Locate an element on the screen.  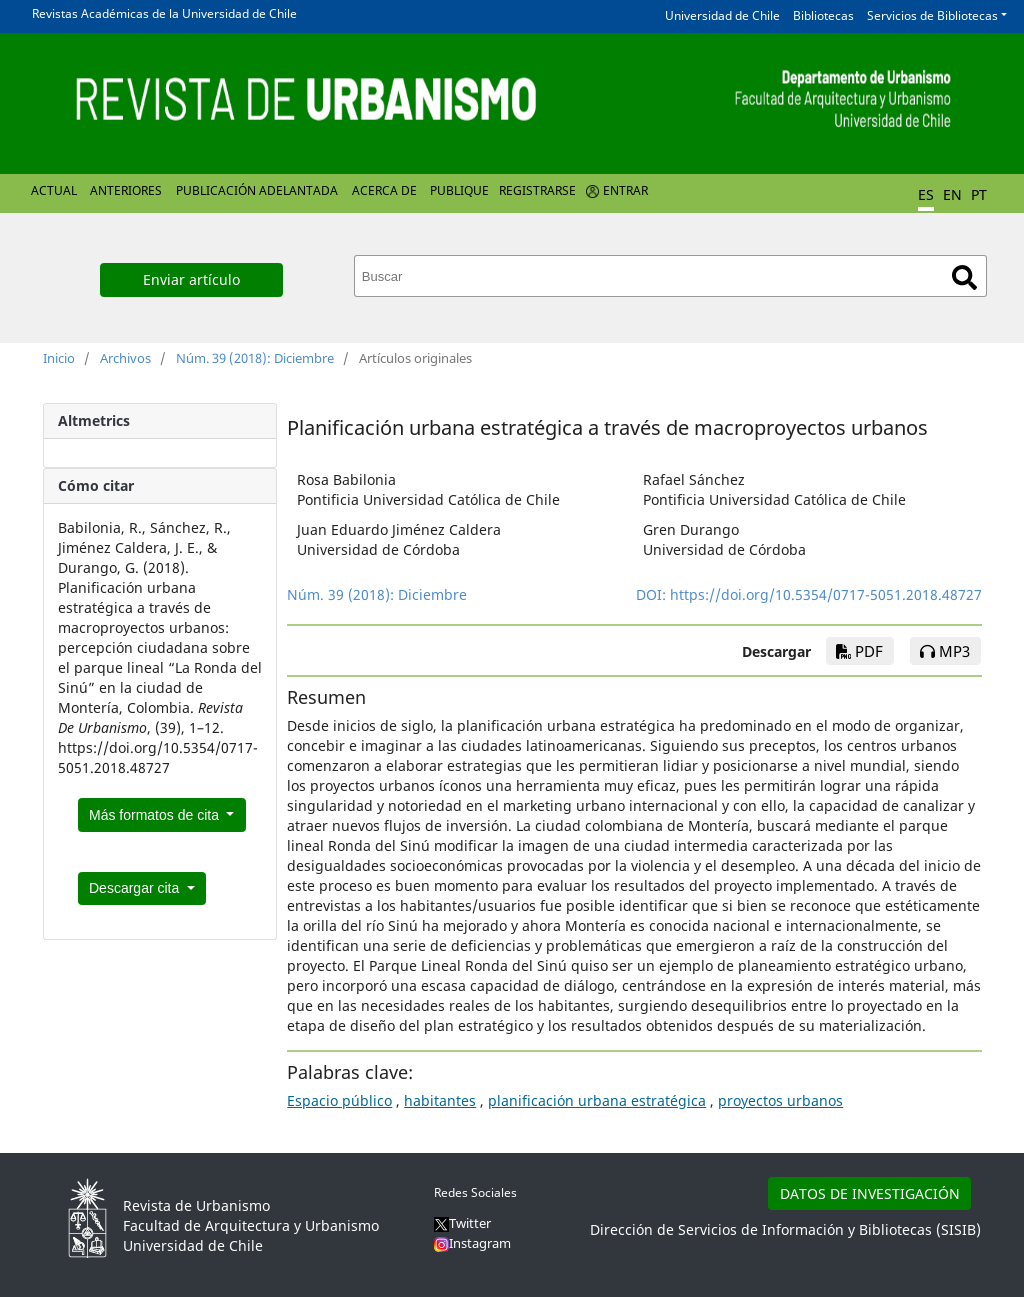
Anteriores is located at coordinates (126, 190).